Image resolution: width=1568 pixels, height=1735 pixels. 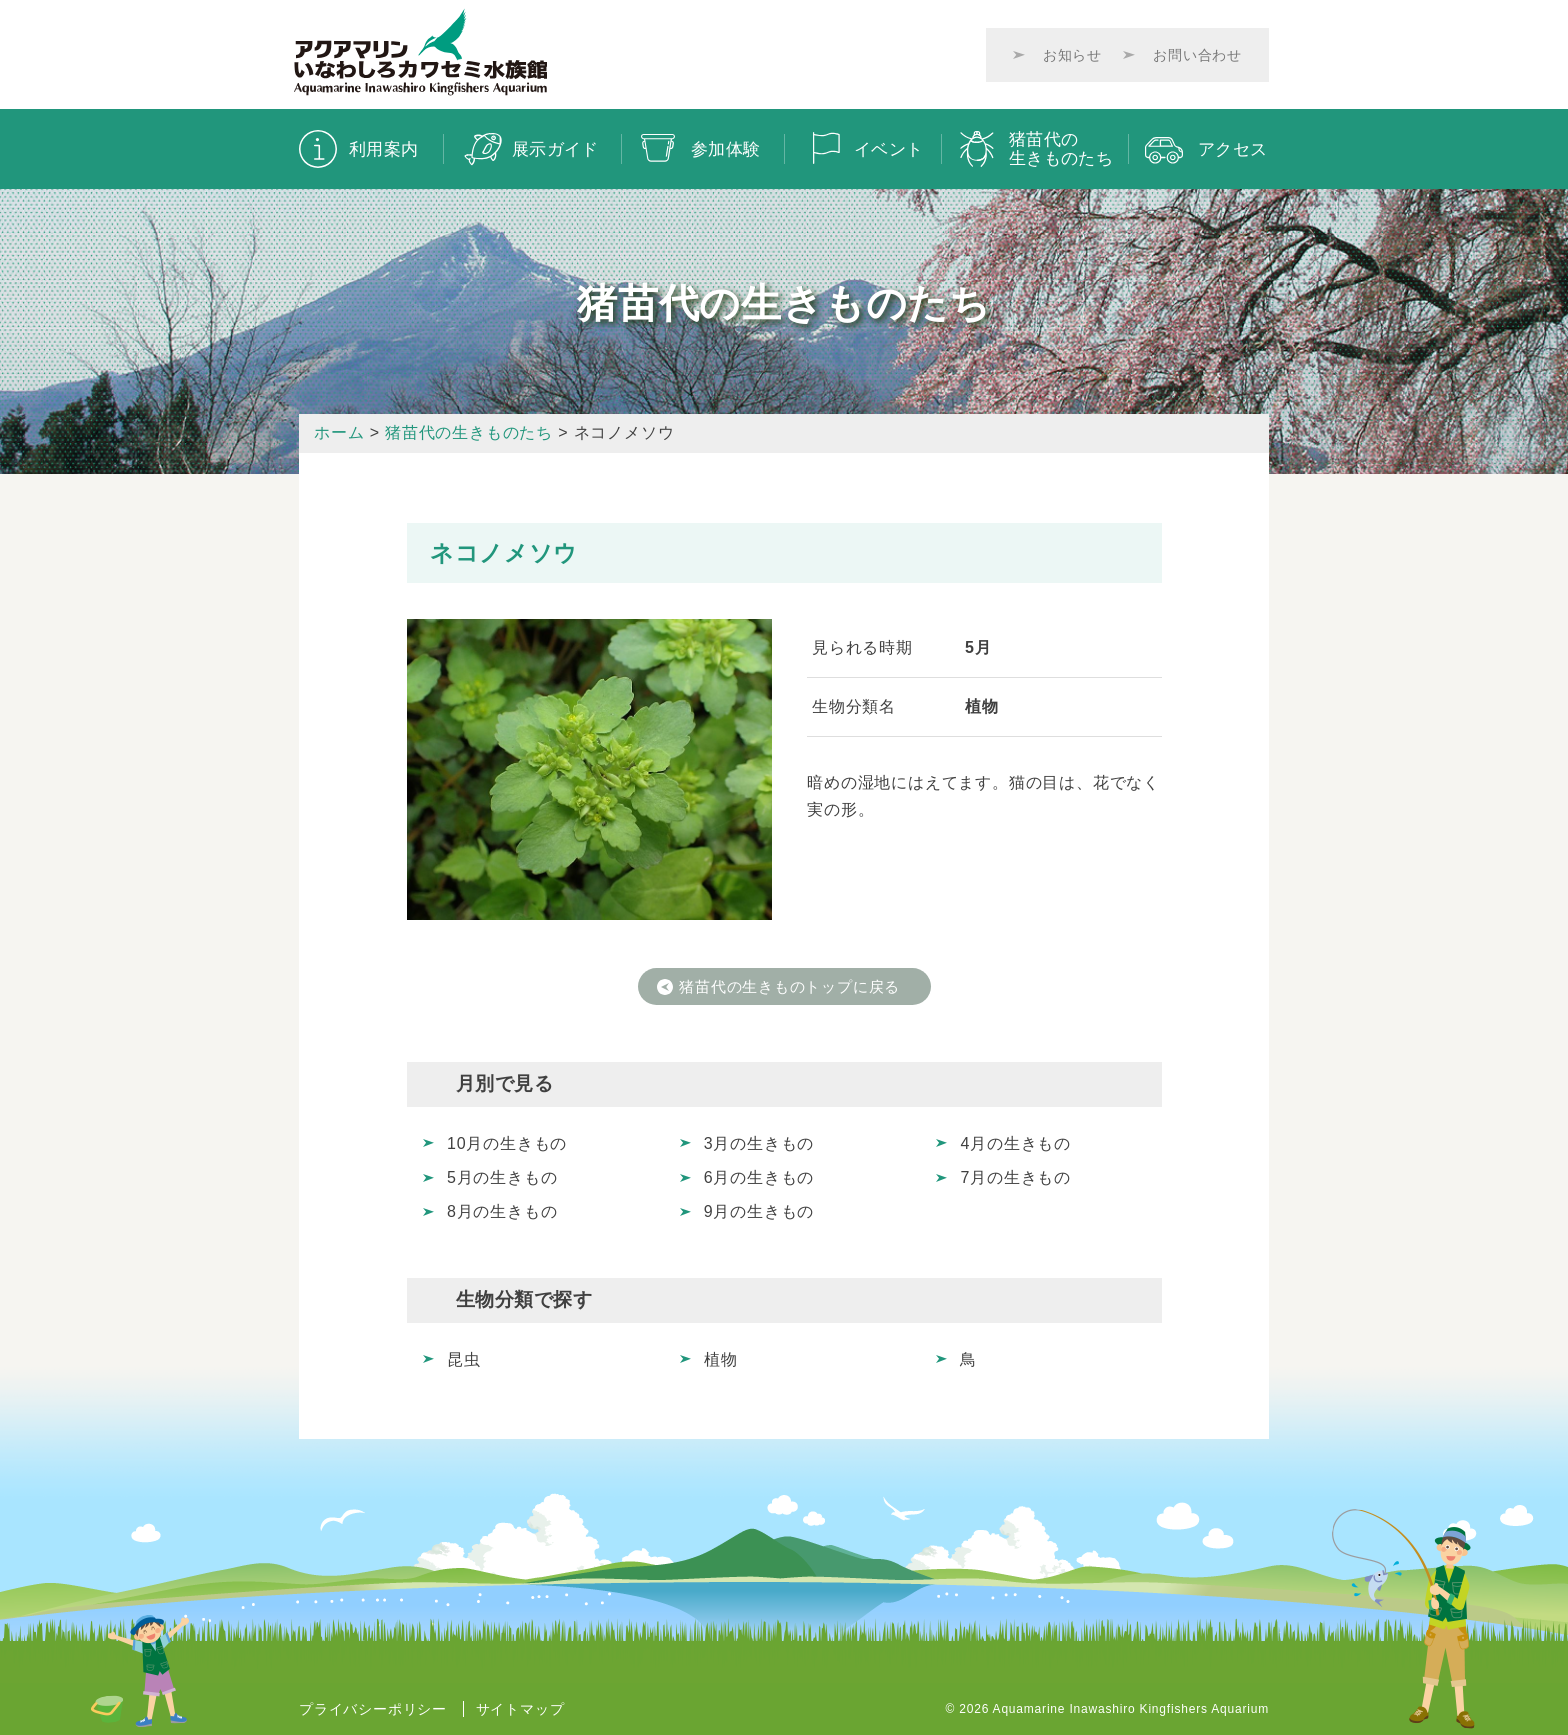 I want to click on 3月の生きもの, so click(x=759, y=1142).